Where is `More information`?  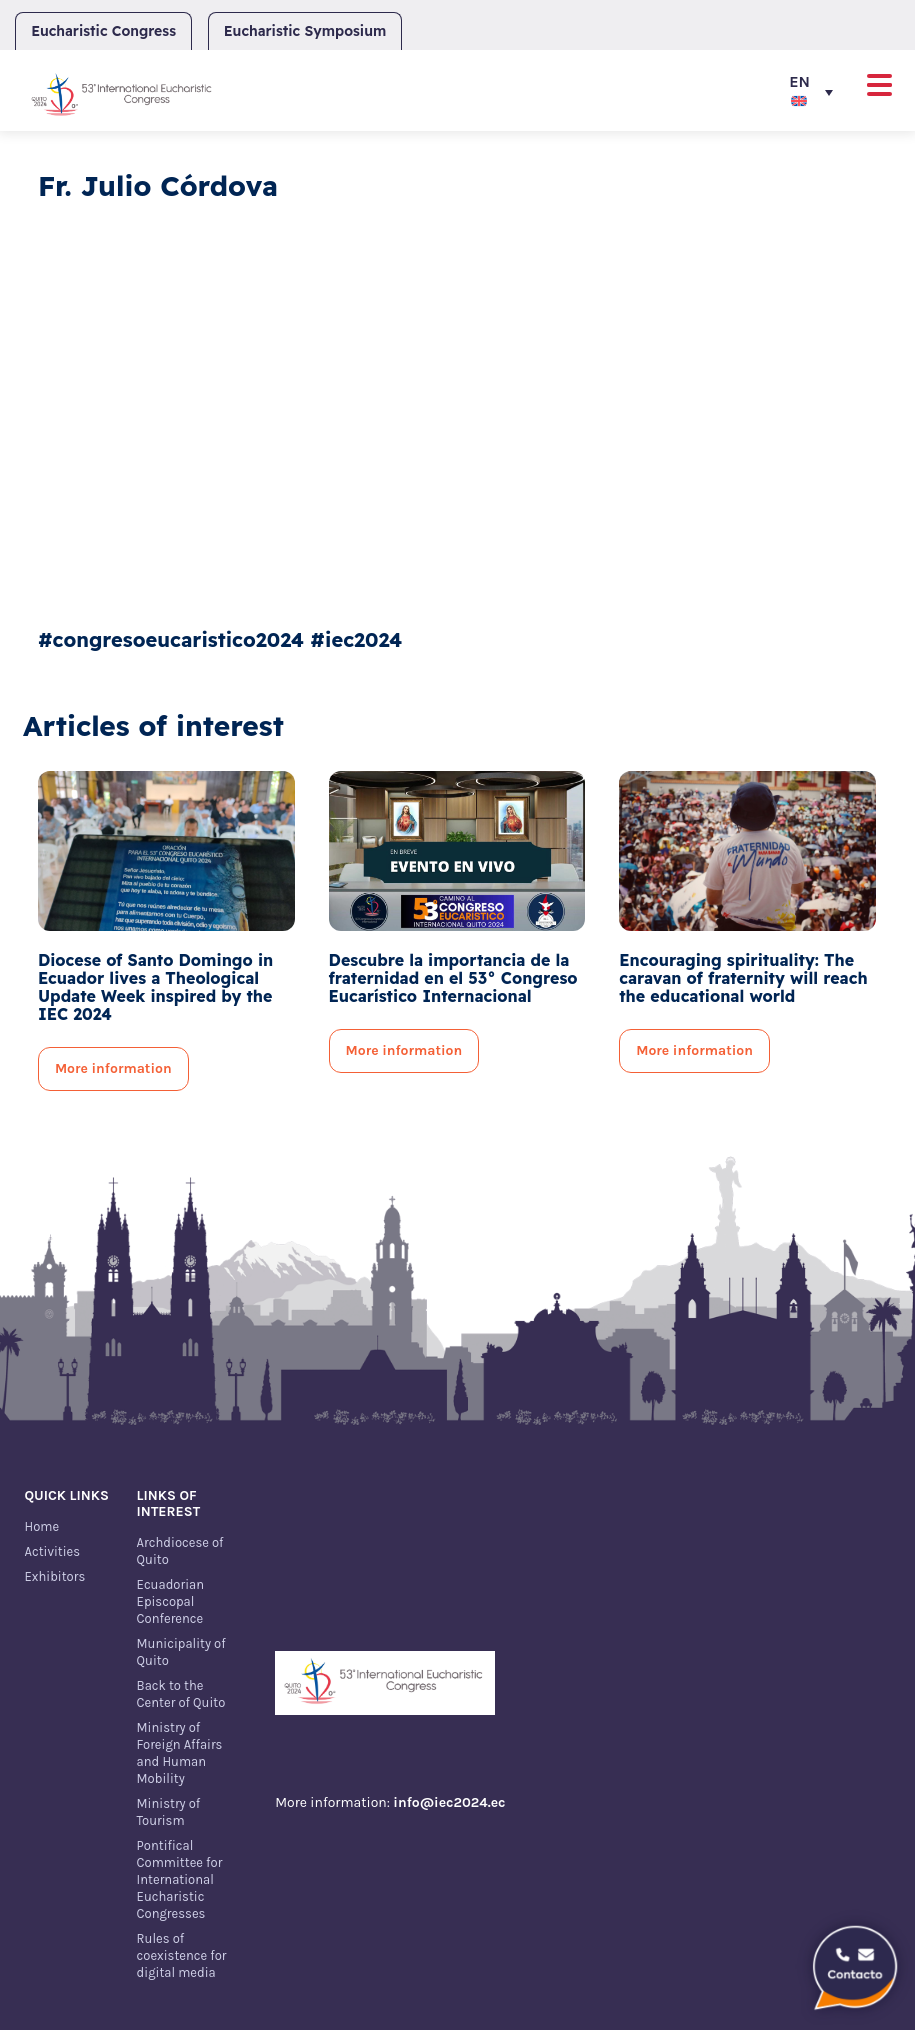
More information is located at coordinates (113, 1068).